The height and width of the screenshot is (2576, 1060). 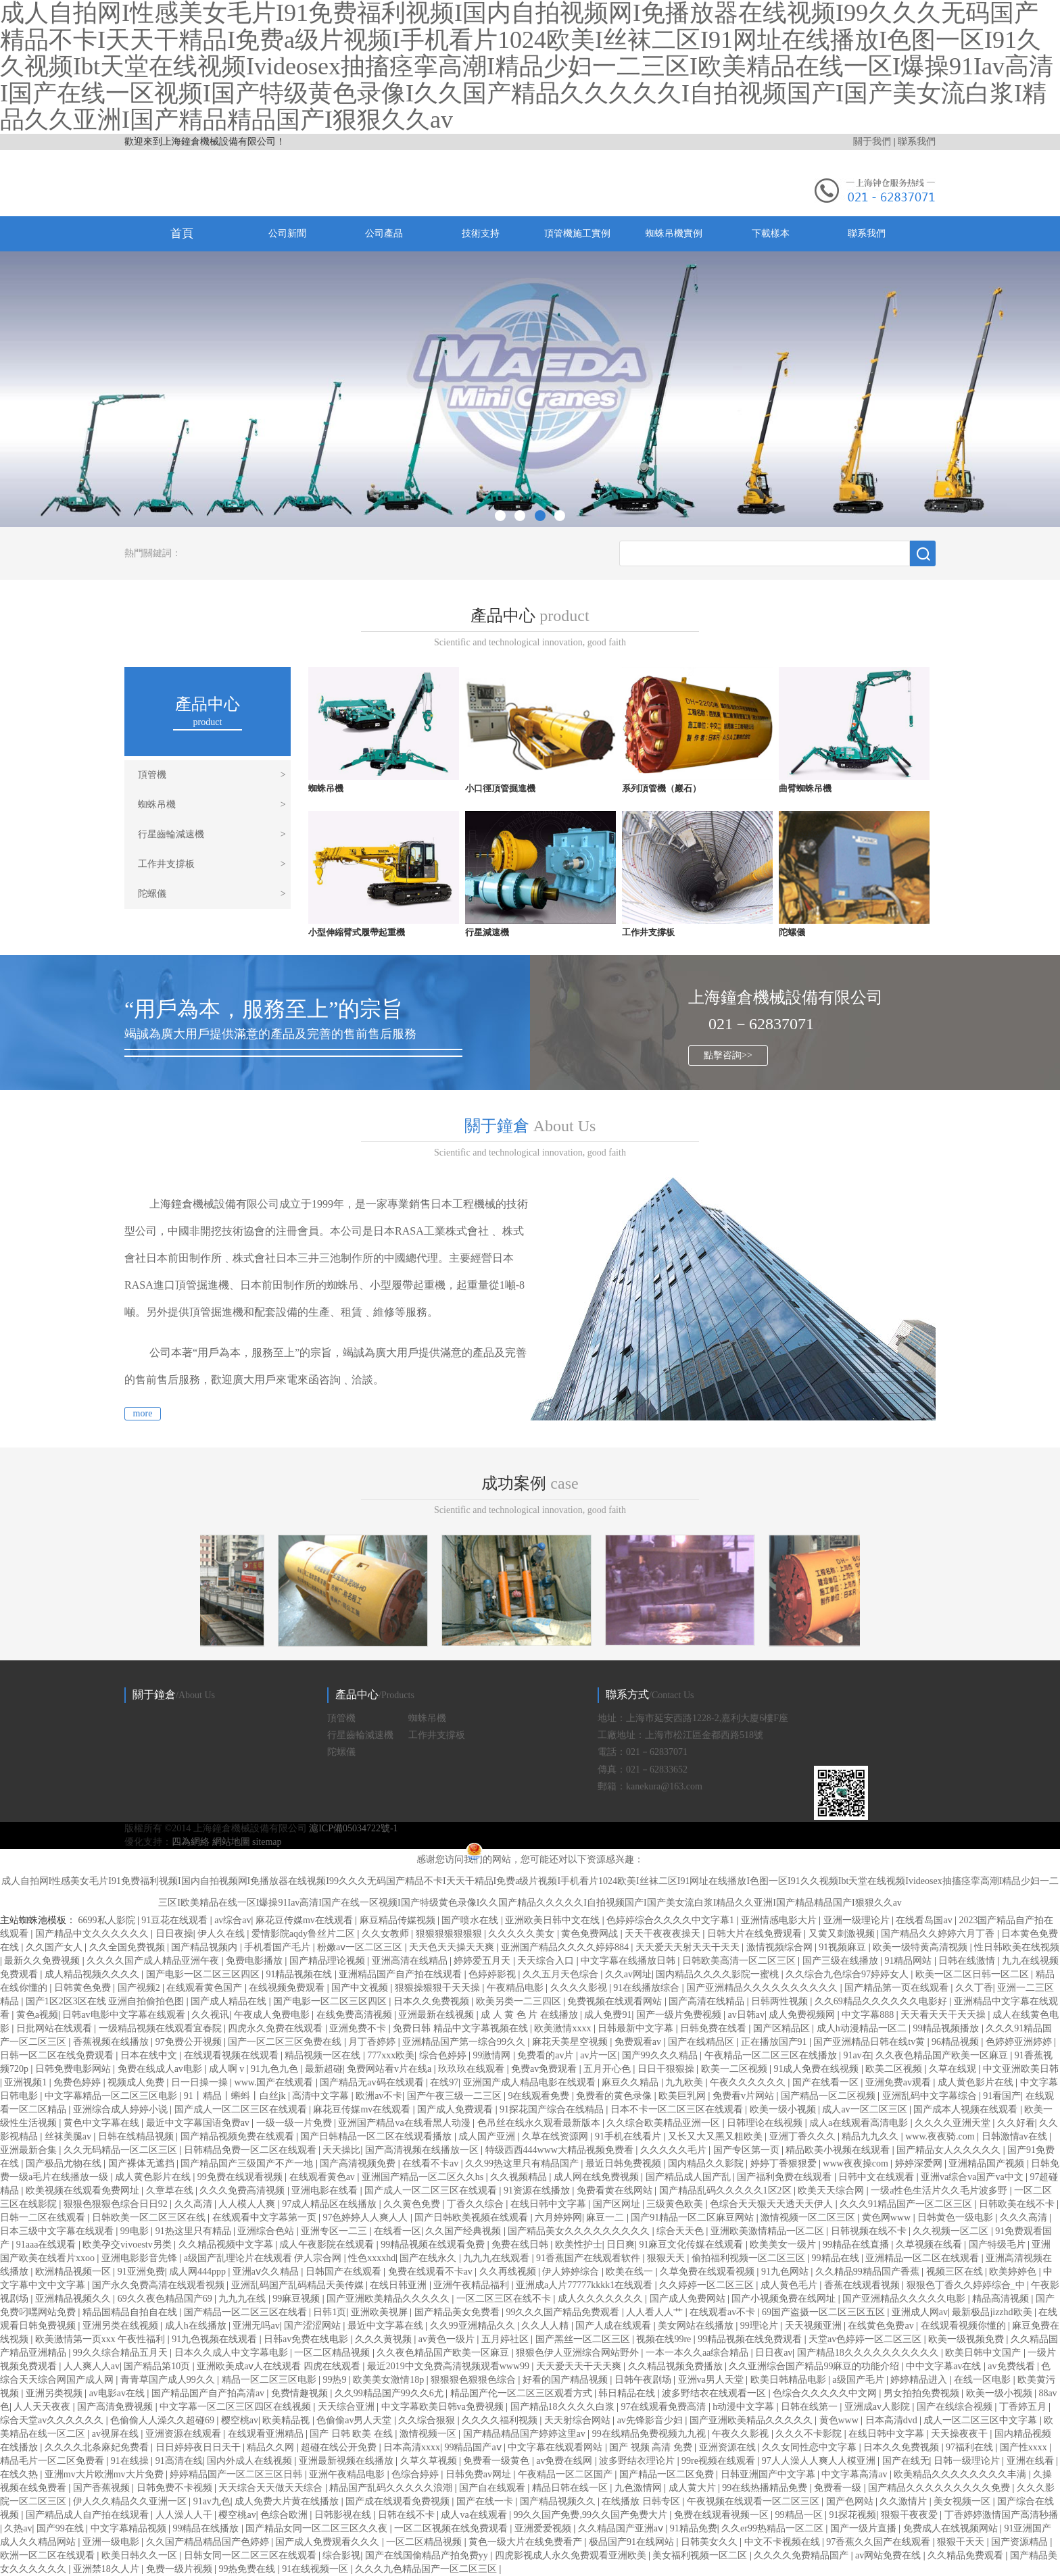 I want to click on 欧美美女一级片, so click(x=784, y=2244).